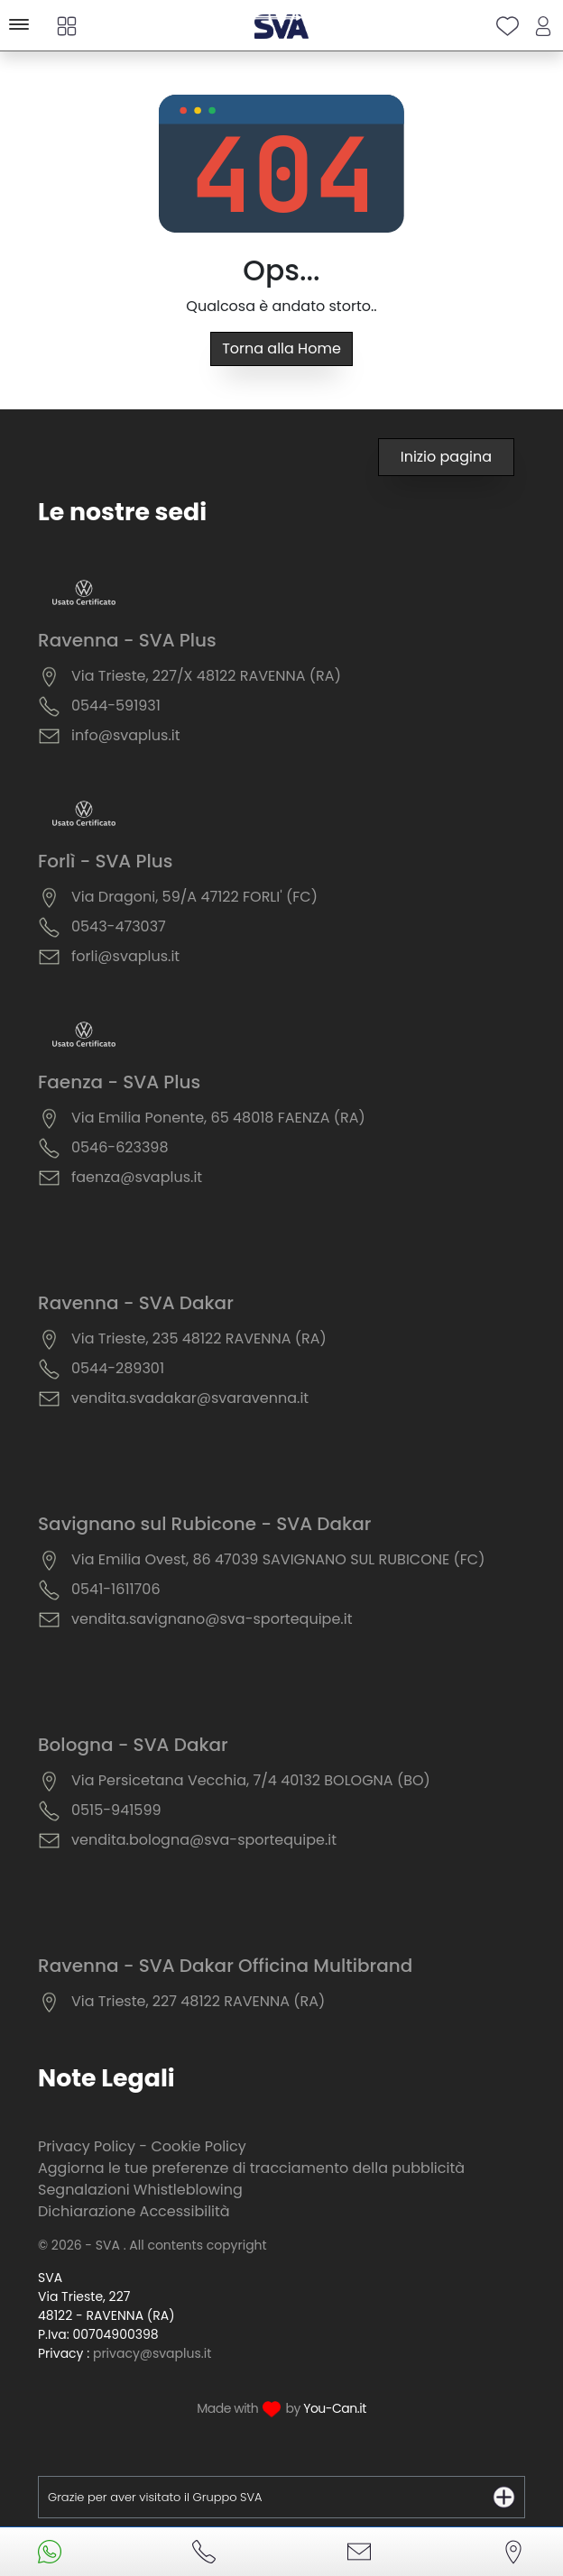 This screenshot has width=563, height=2576. I want to click on Ravenna - SVA Plus, so click(127, 640).